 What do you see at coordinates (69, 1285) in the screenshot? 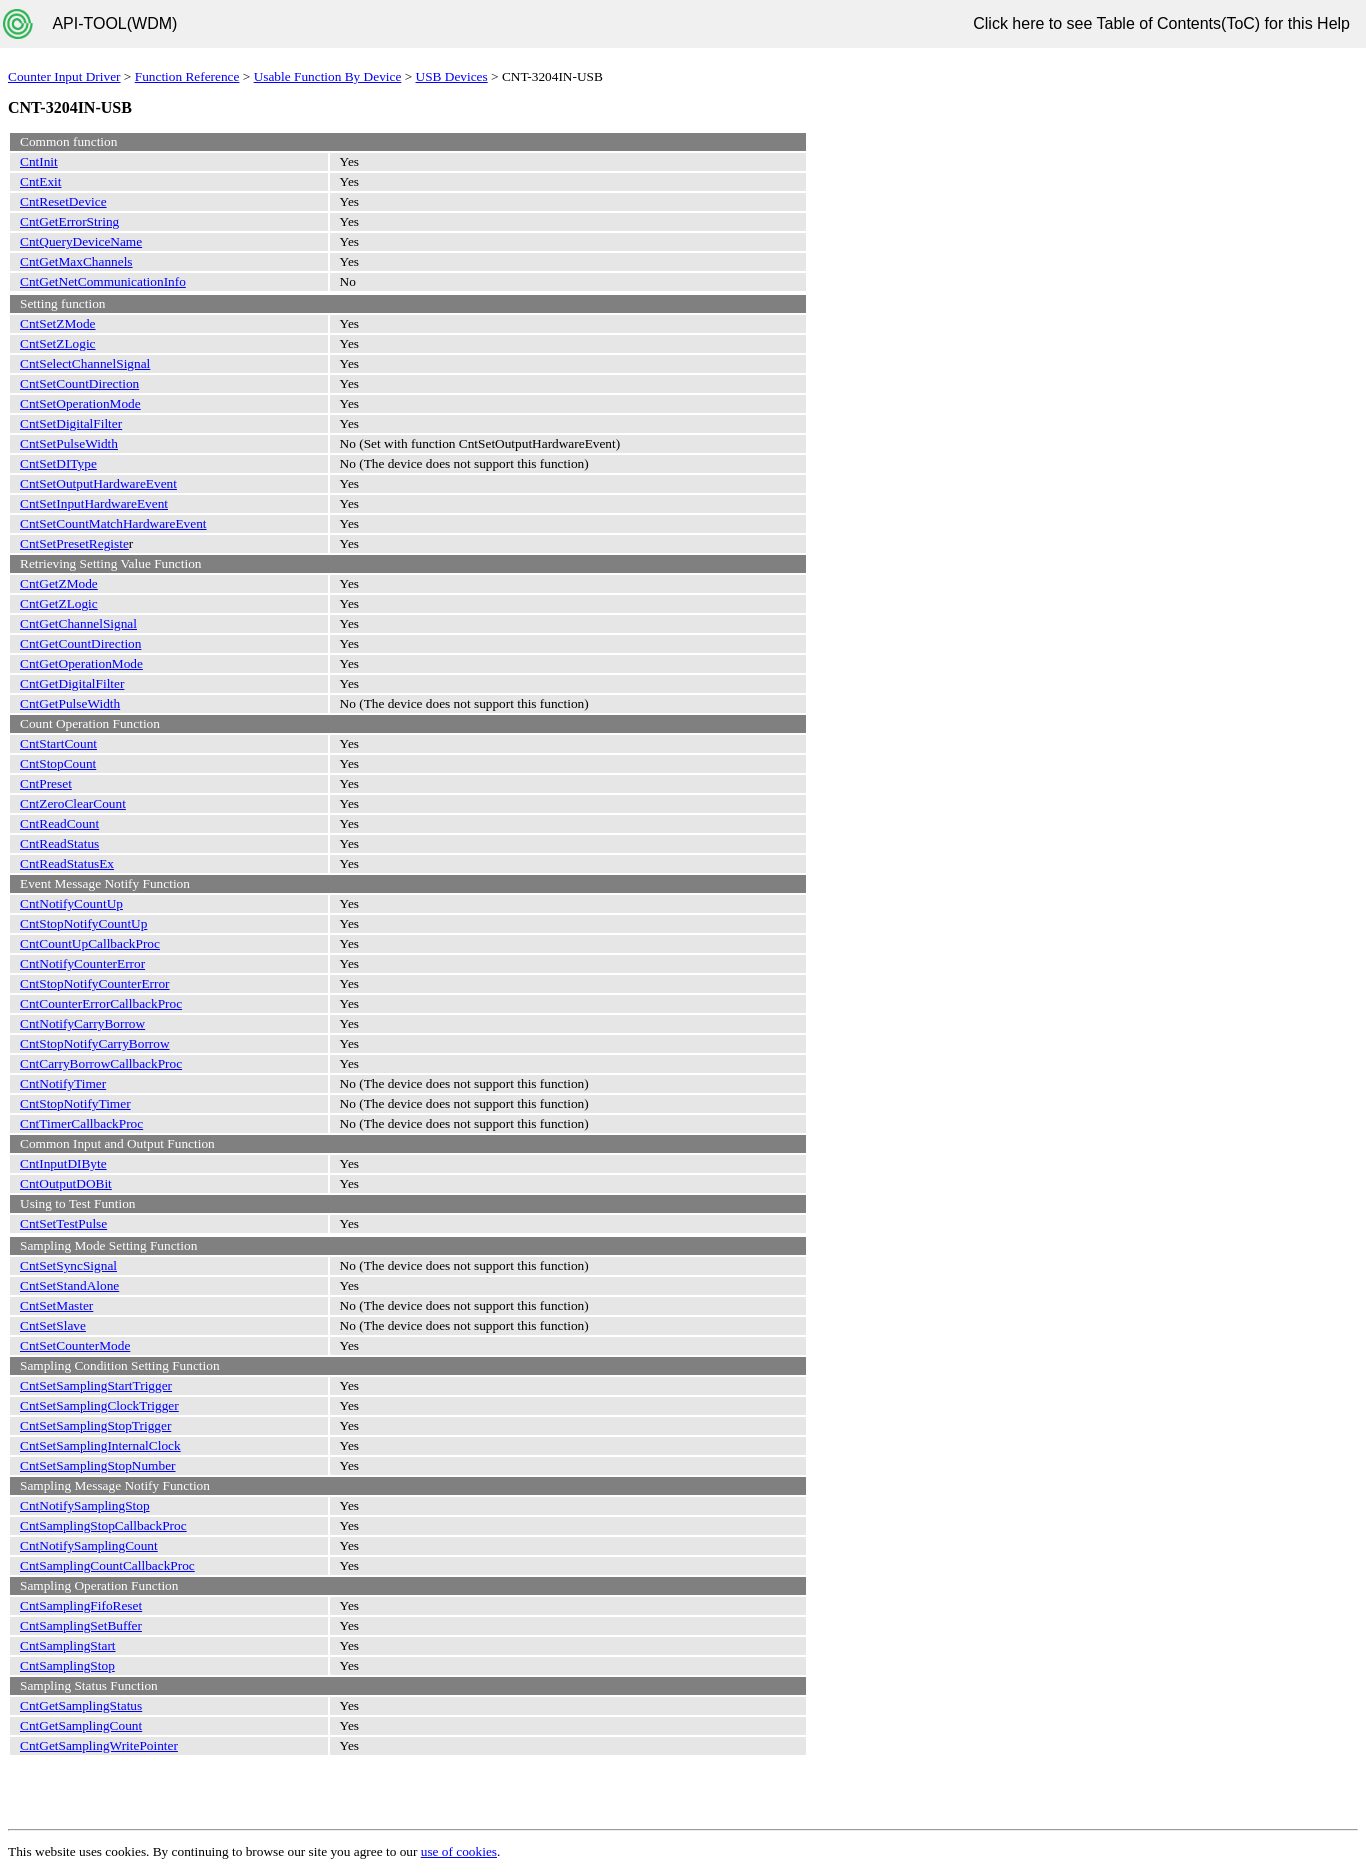
I see `CntSetStandAlone` at bounding box center [69, 1285].